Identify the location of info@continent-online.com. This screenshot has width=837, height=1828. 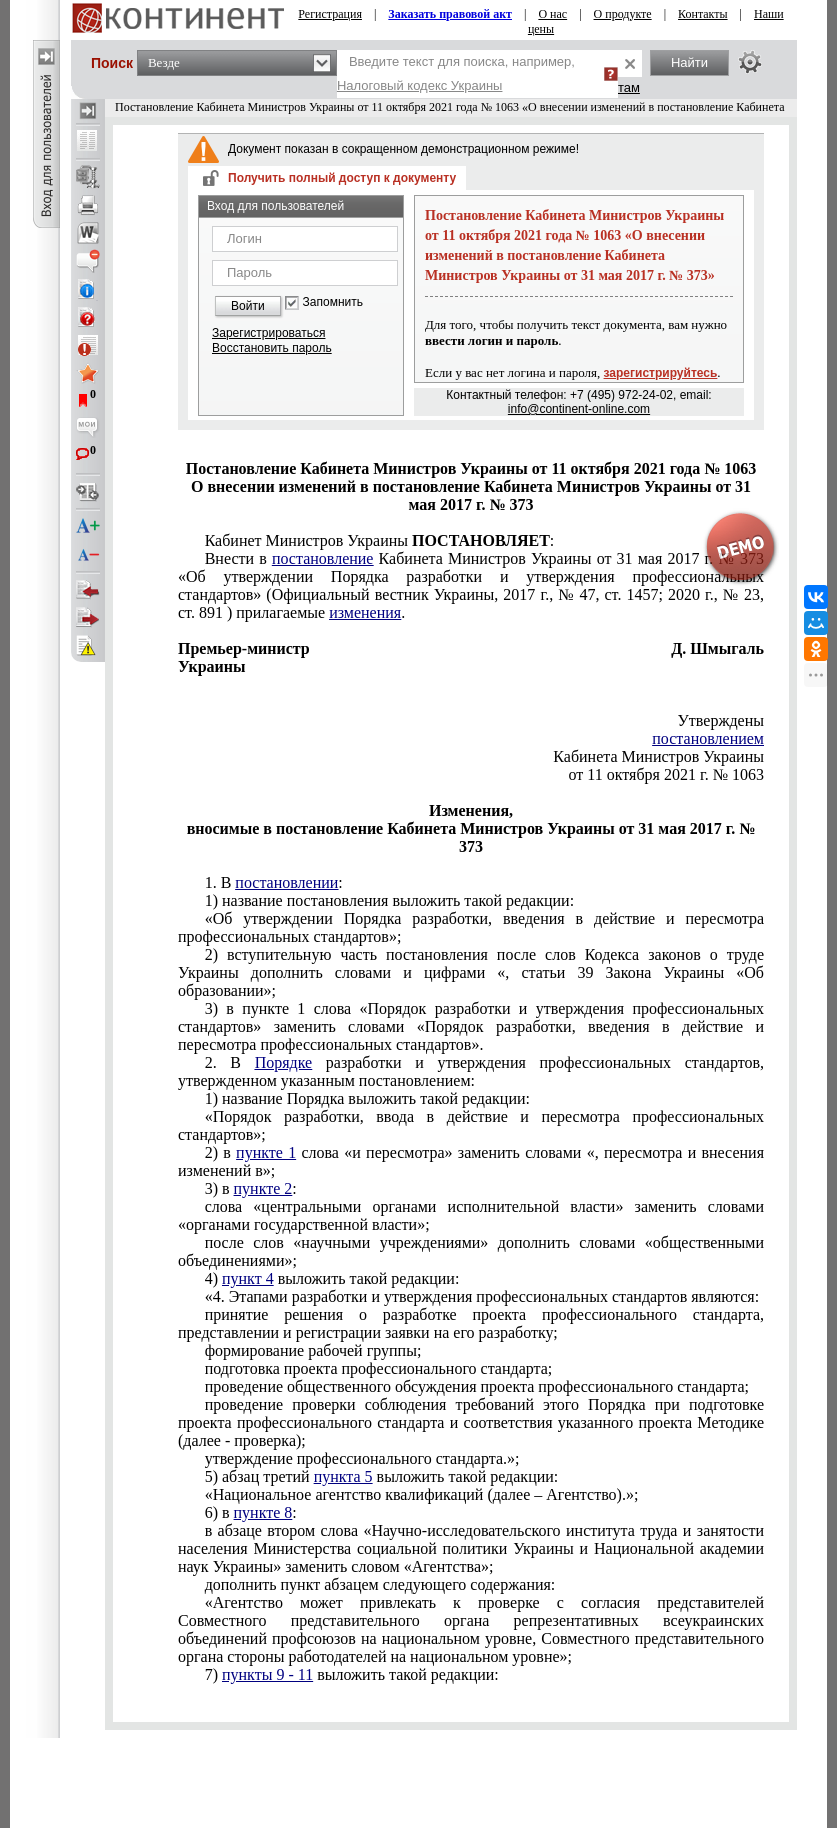
(579, 409).